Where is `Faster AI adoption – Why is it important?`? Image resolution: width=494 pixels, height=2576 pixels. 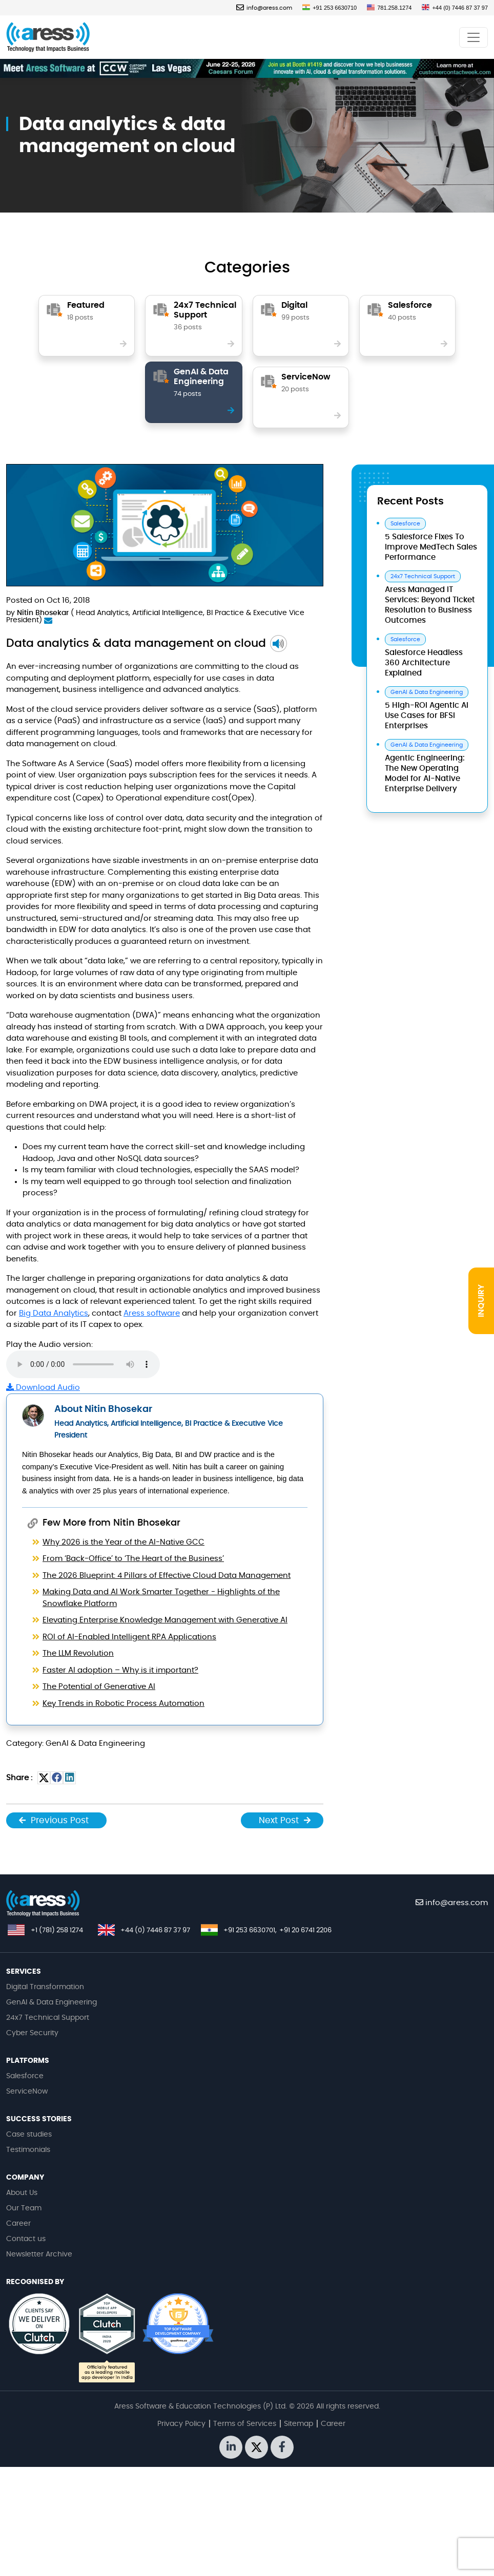 Faster AI adoption – Why is it important? is located at coordinates (120, 1670).